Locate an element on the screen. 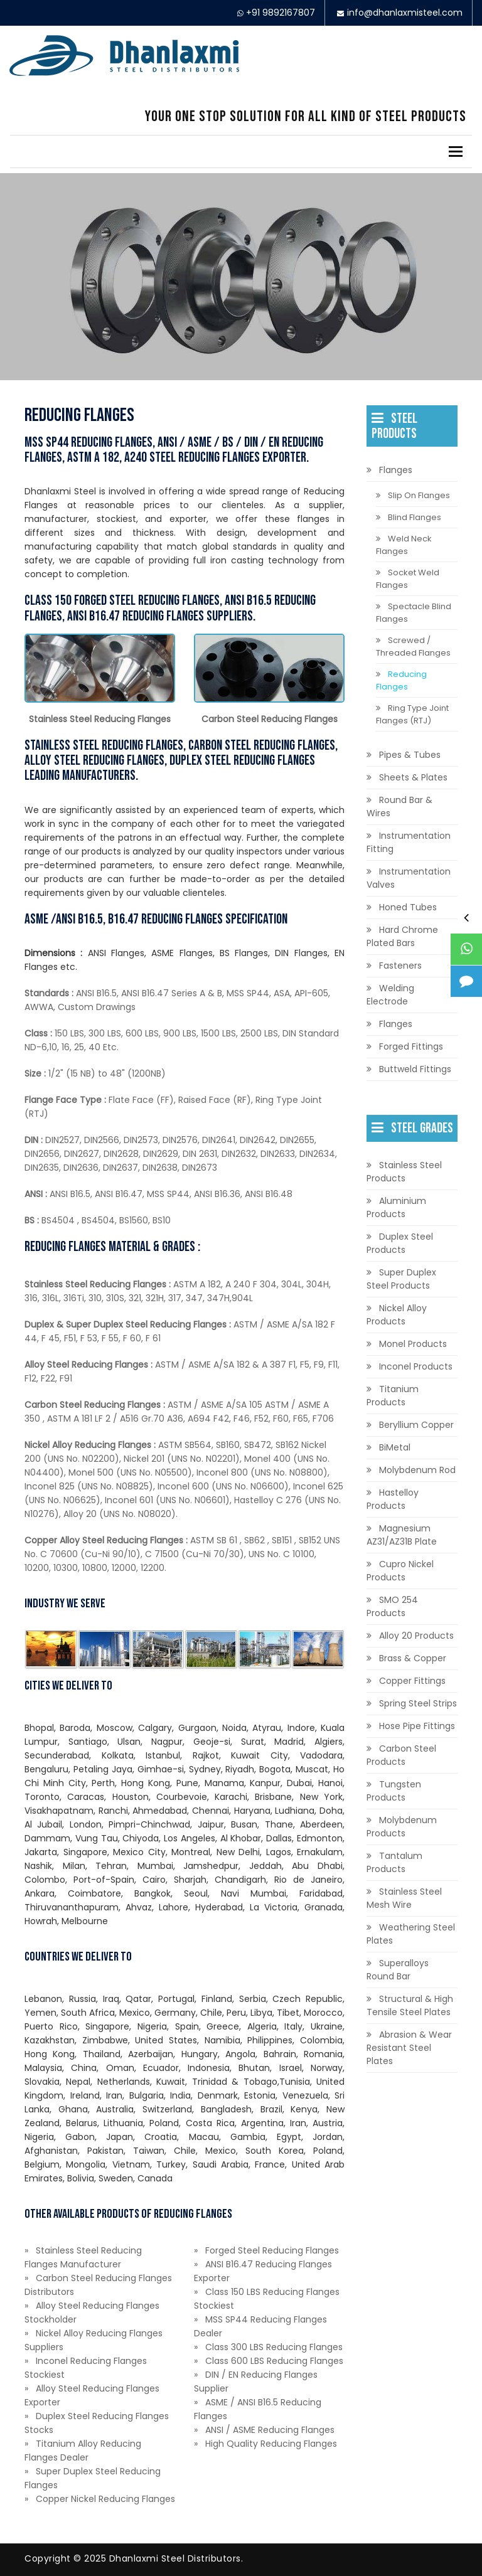 The width and height of the screenshot is (482, 2576). Cupro Nickel Products is located at coordinates (400, 1570).